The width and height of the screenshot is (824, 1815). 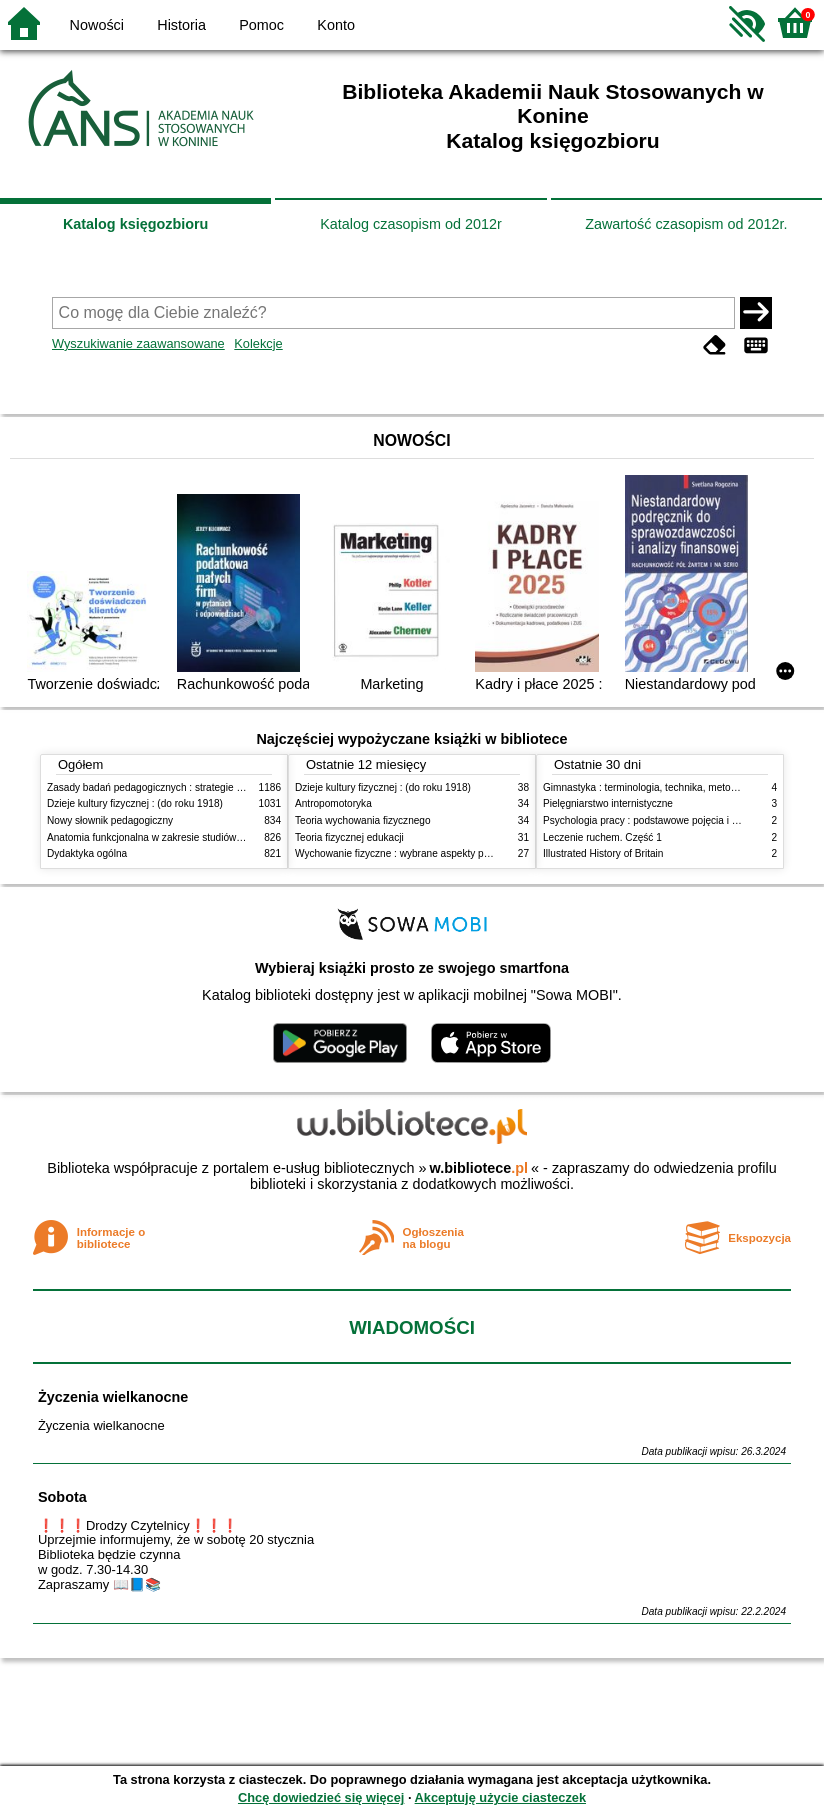 I want to click on Pielęgniarstwo internistyczne, so click(x=608, y=803).